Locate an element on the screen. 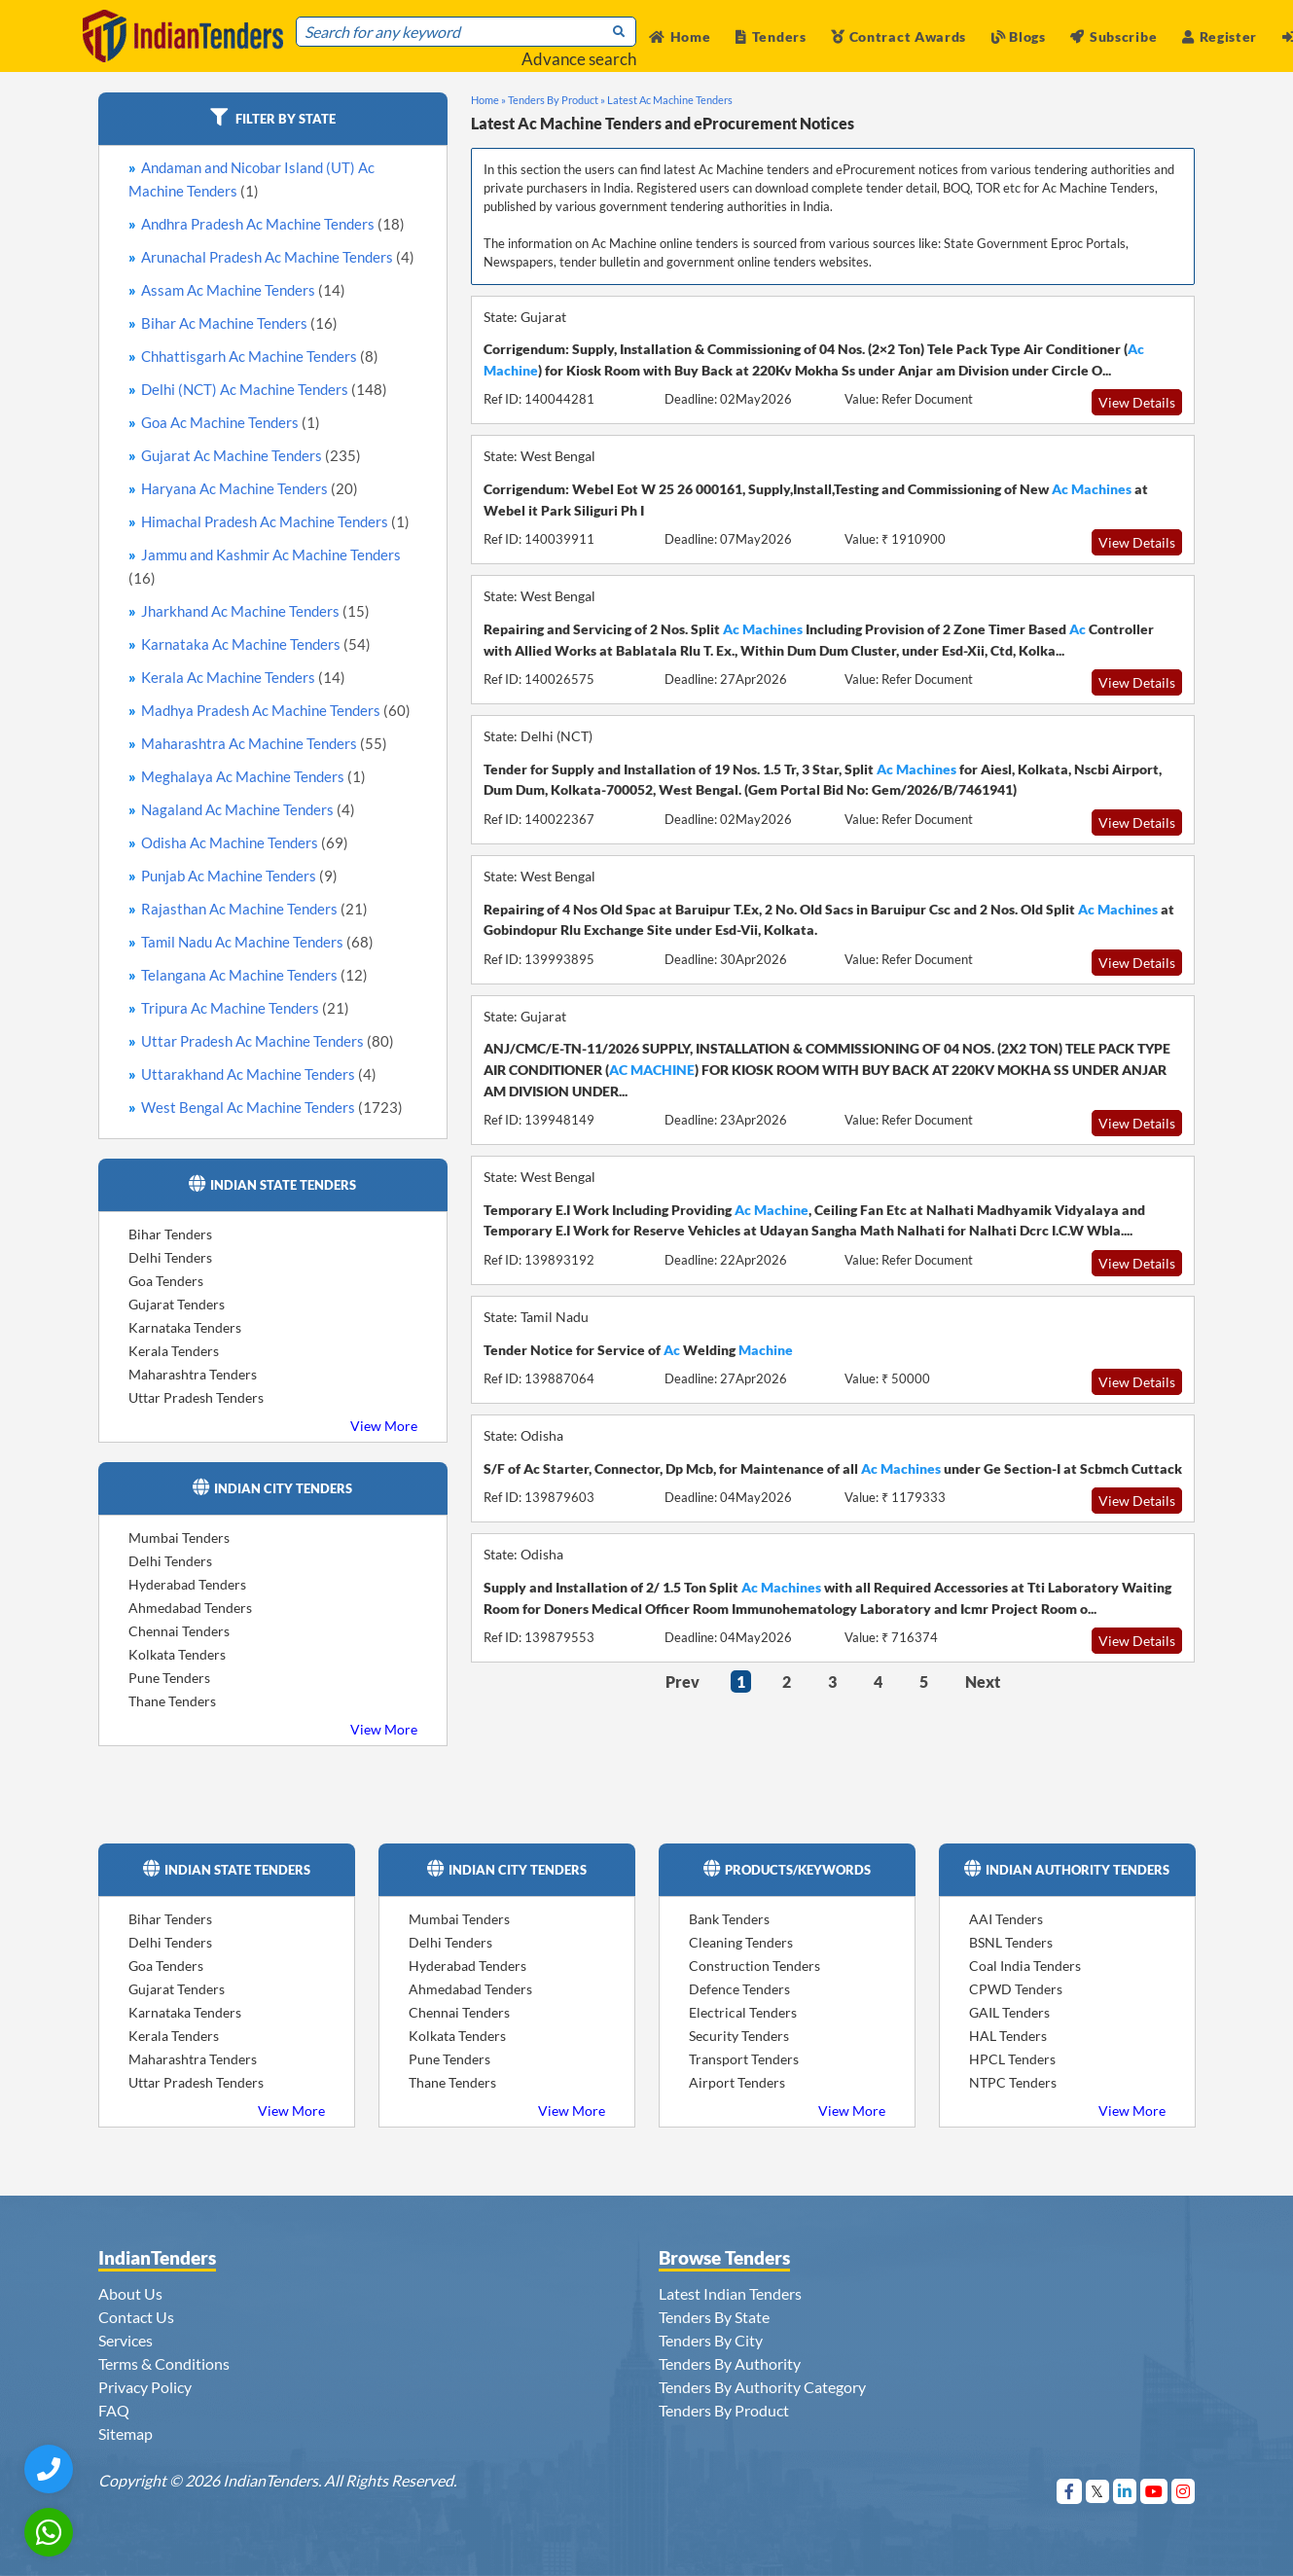 Image resolution: width=1293 pixels, height=2576 pixels. Odisha Ac Machine Tenders is located at coordinates (244, 842).